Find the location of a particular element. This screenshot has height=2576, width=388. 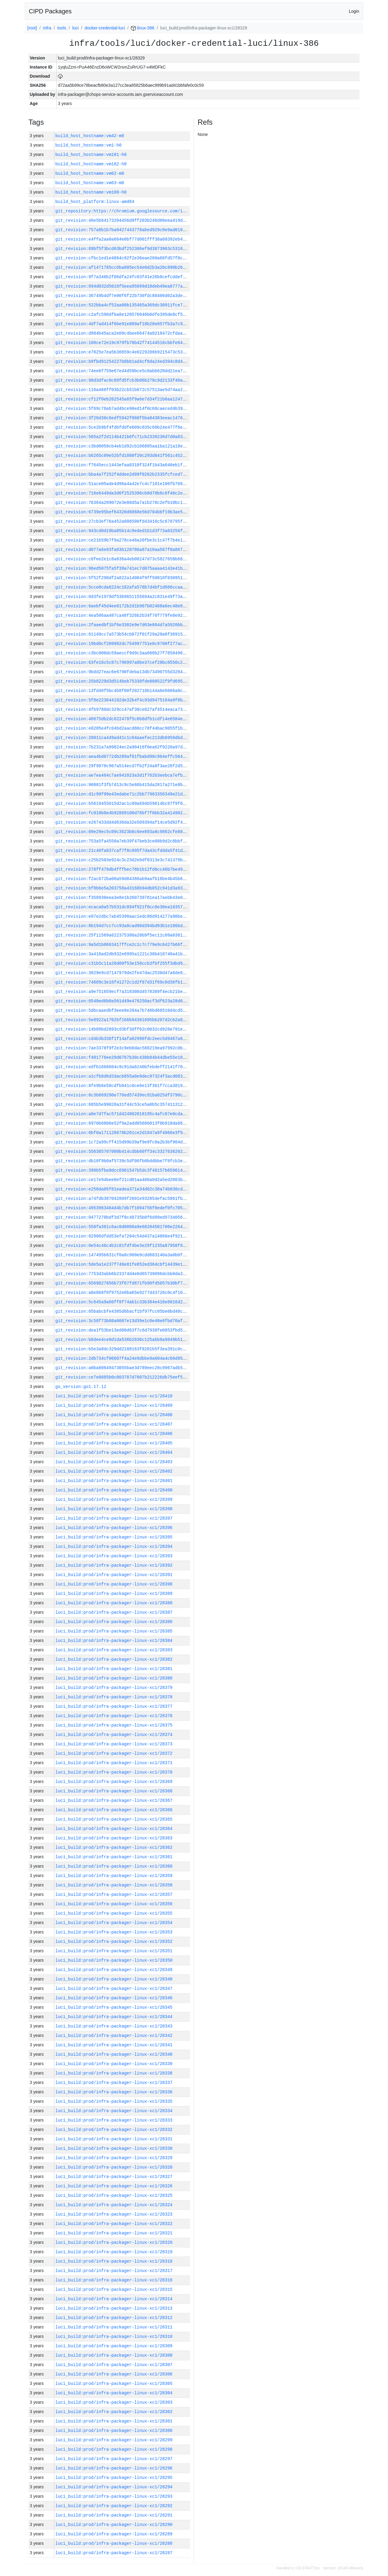

git_revision:21c40fa837caf7f8c895f7da43cfddda5f41dc40 is located at coordinates (122, 850).